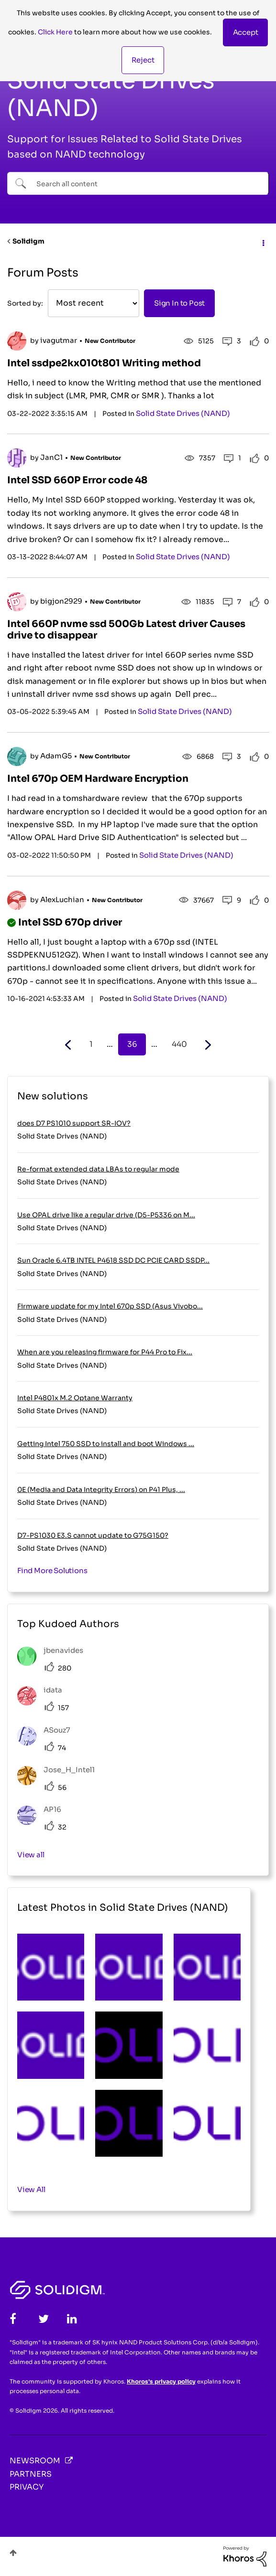  I want to click on Click Here, so click(55, 32).